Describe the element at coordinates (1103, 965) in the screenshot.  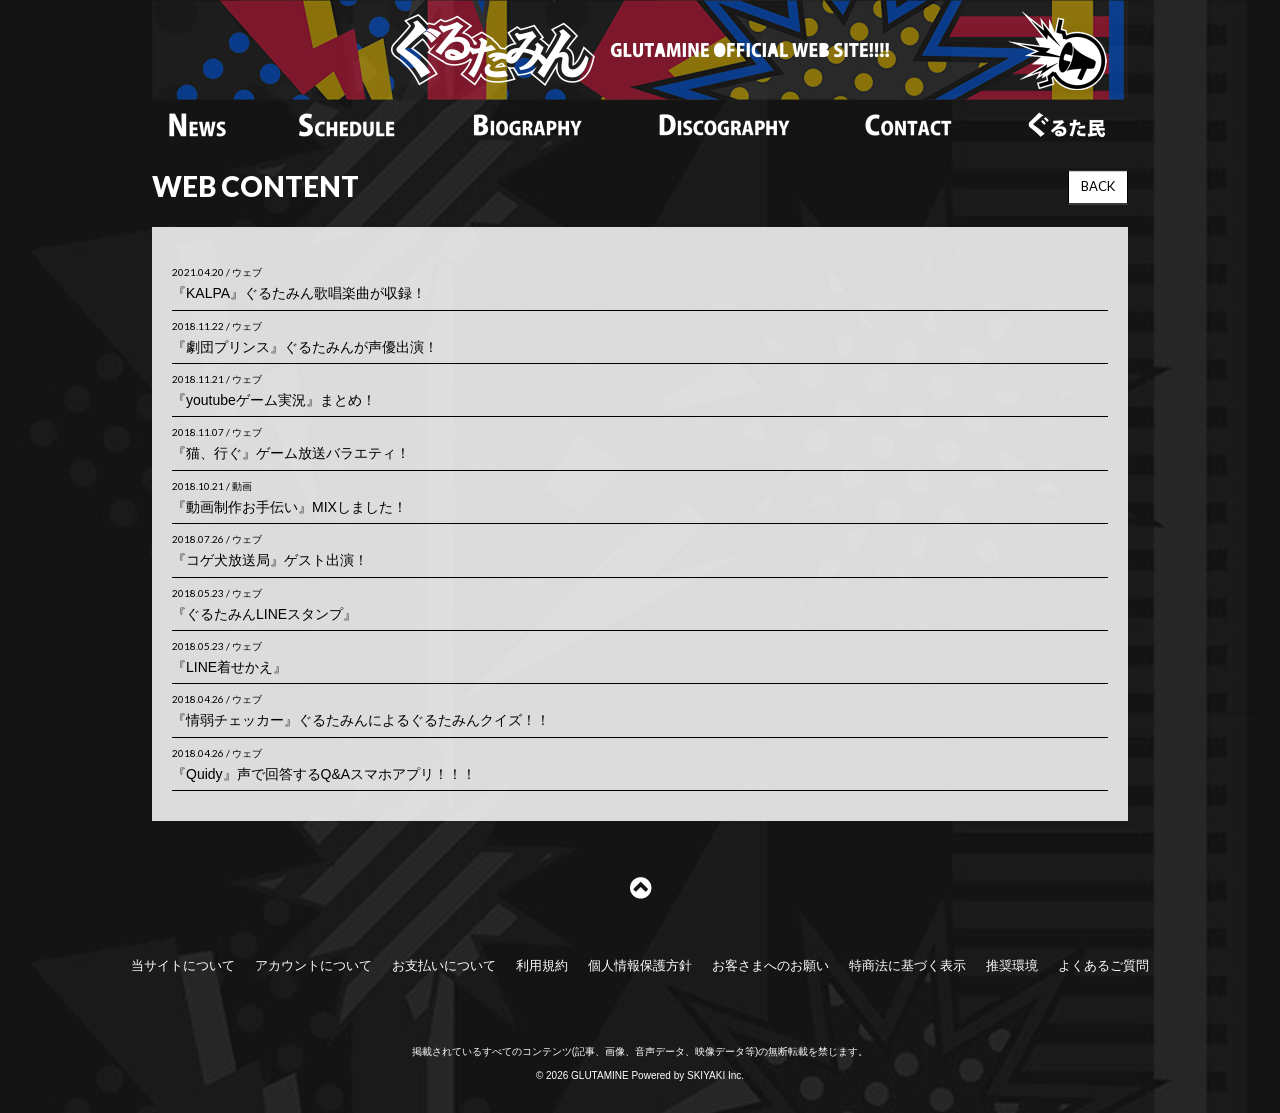
I see `よくあるご質問` at that location.